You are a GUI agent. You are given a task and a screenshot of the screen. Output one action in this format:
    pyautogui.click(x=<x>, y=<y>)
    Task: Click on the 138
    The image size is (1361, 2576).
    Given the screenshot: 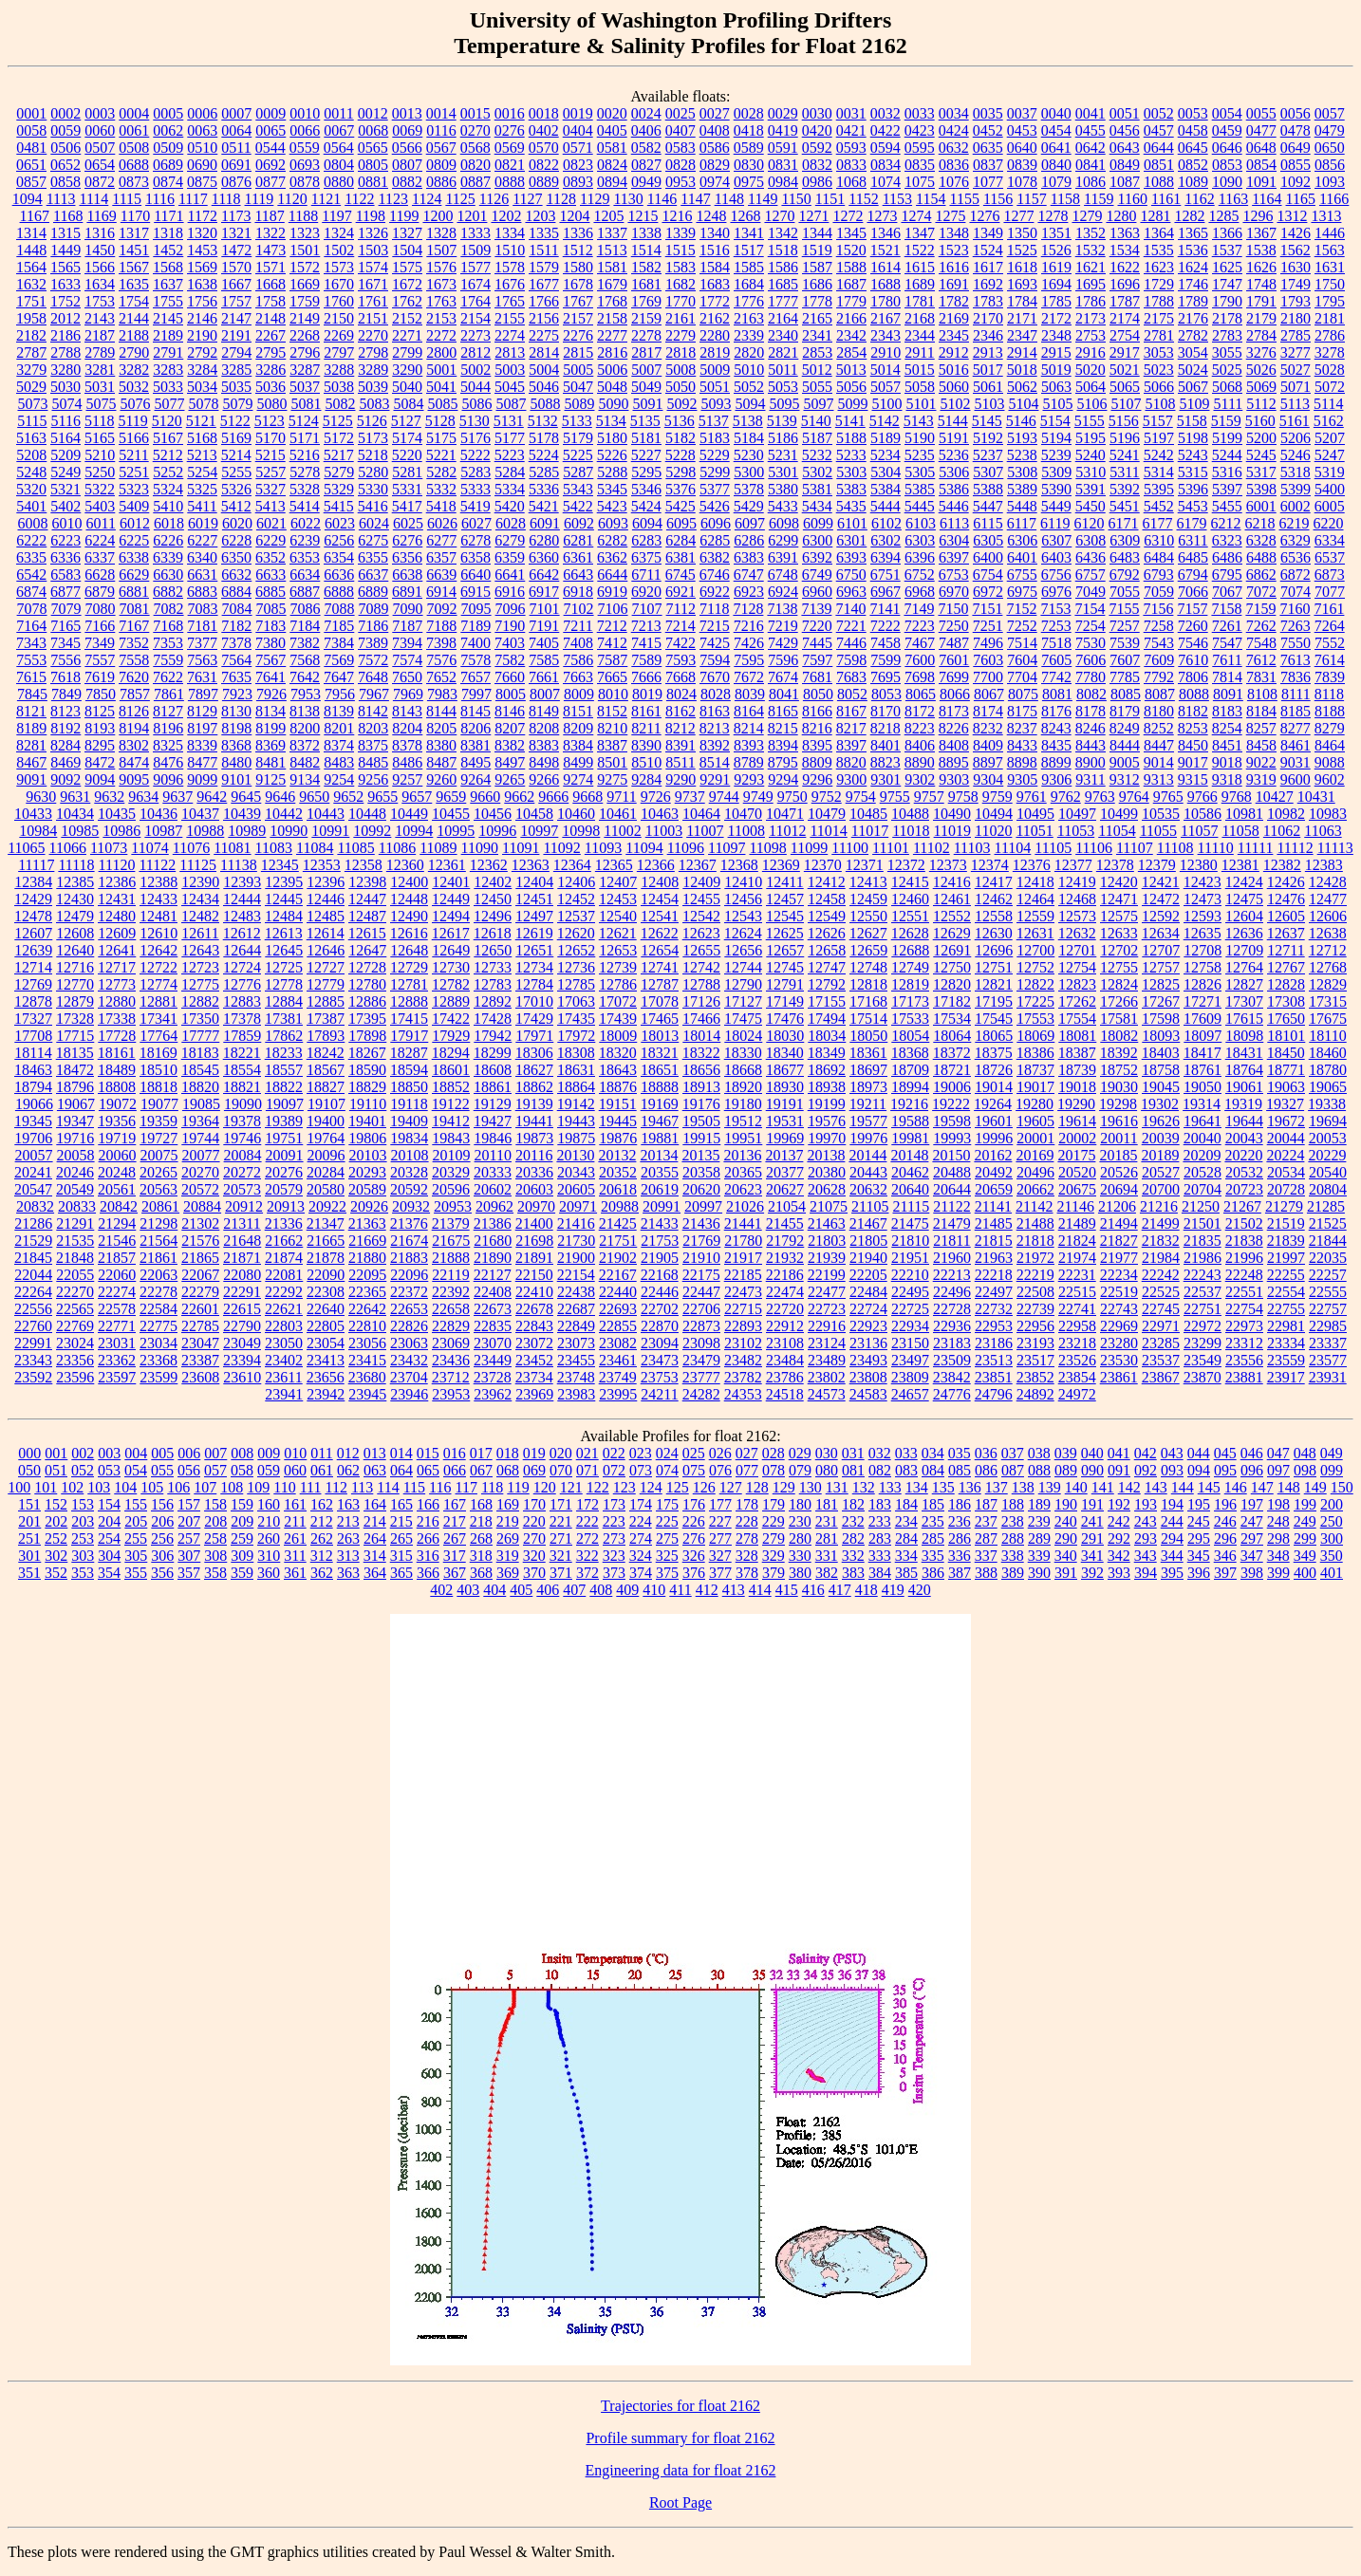 What is the action you would take?
    pyautogui.click(x=1023, y=1487)
    